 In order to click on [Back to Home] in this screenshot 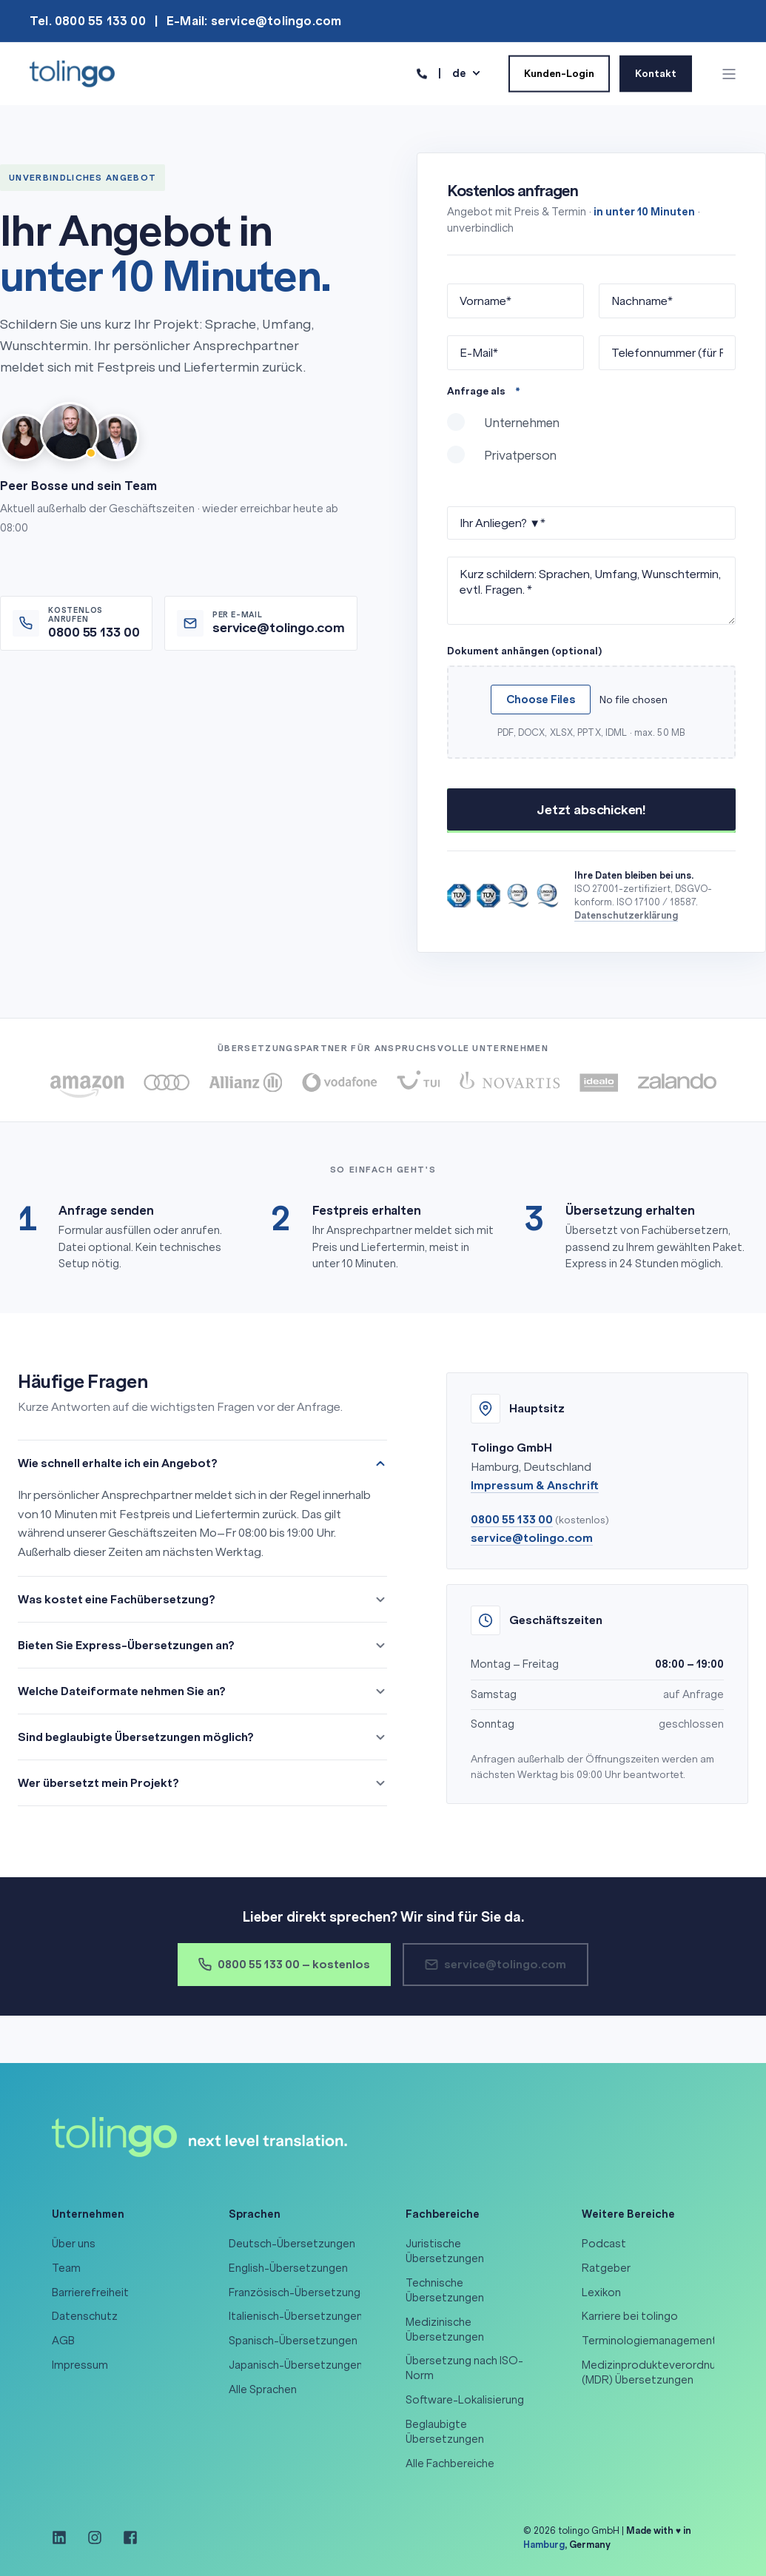, I will do `click(72, 72)`.